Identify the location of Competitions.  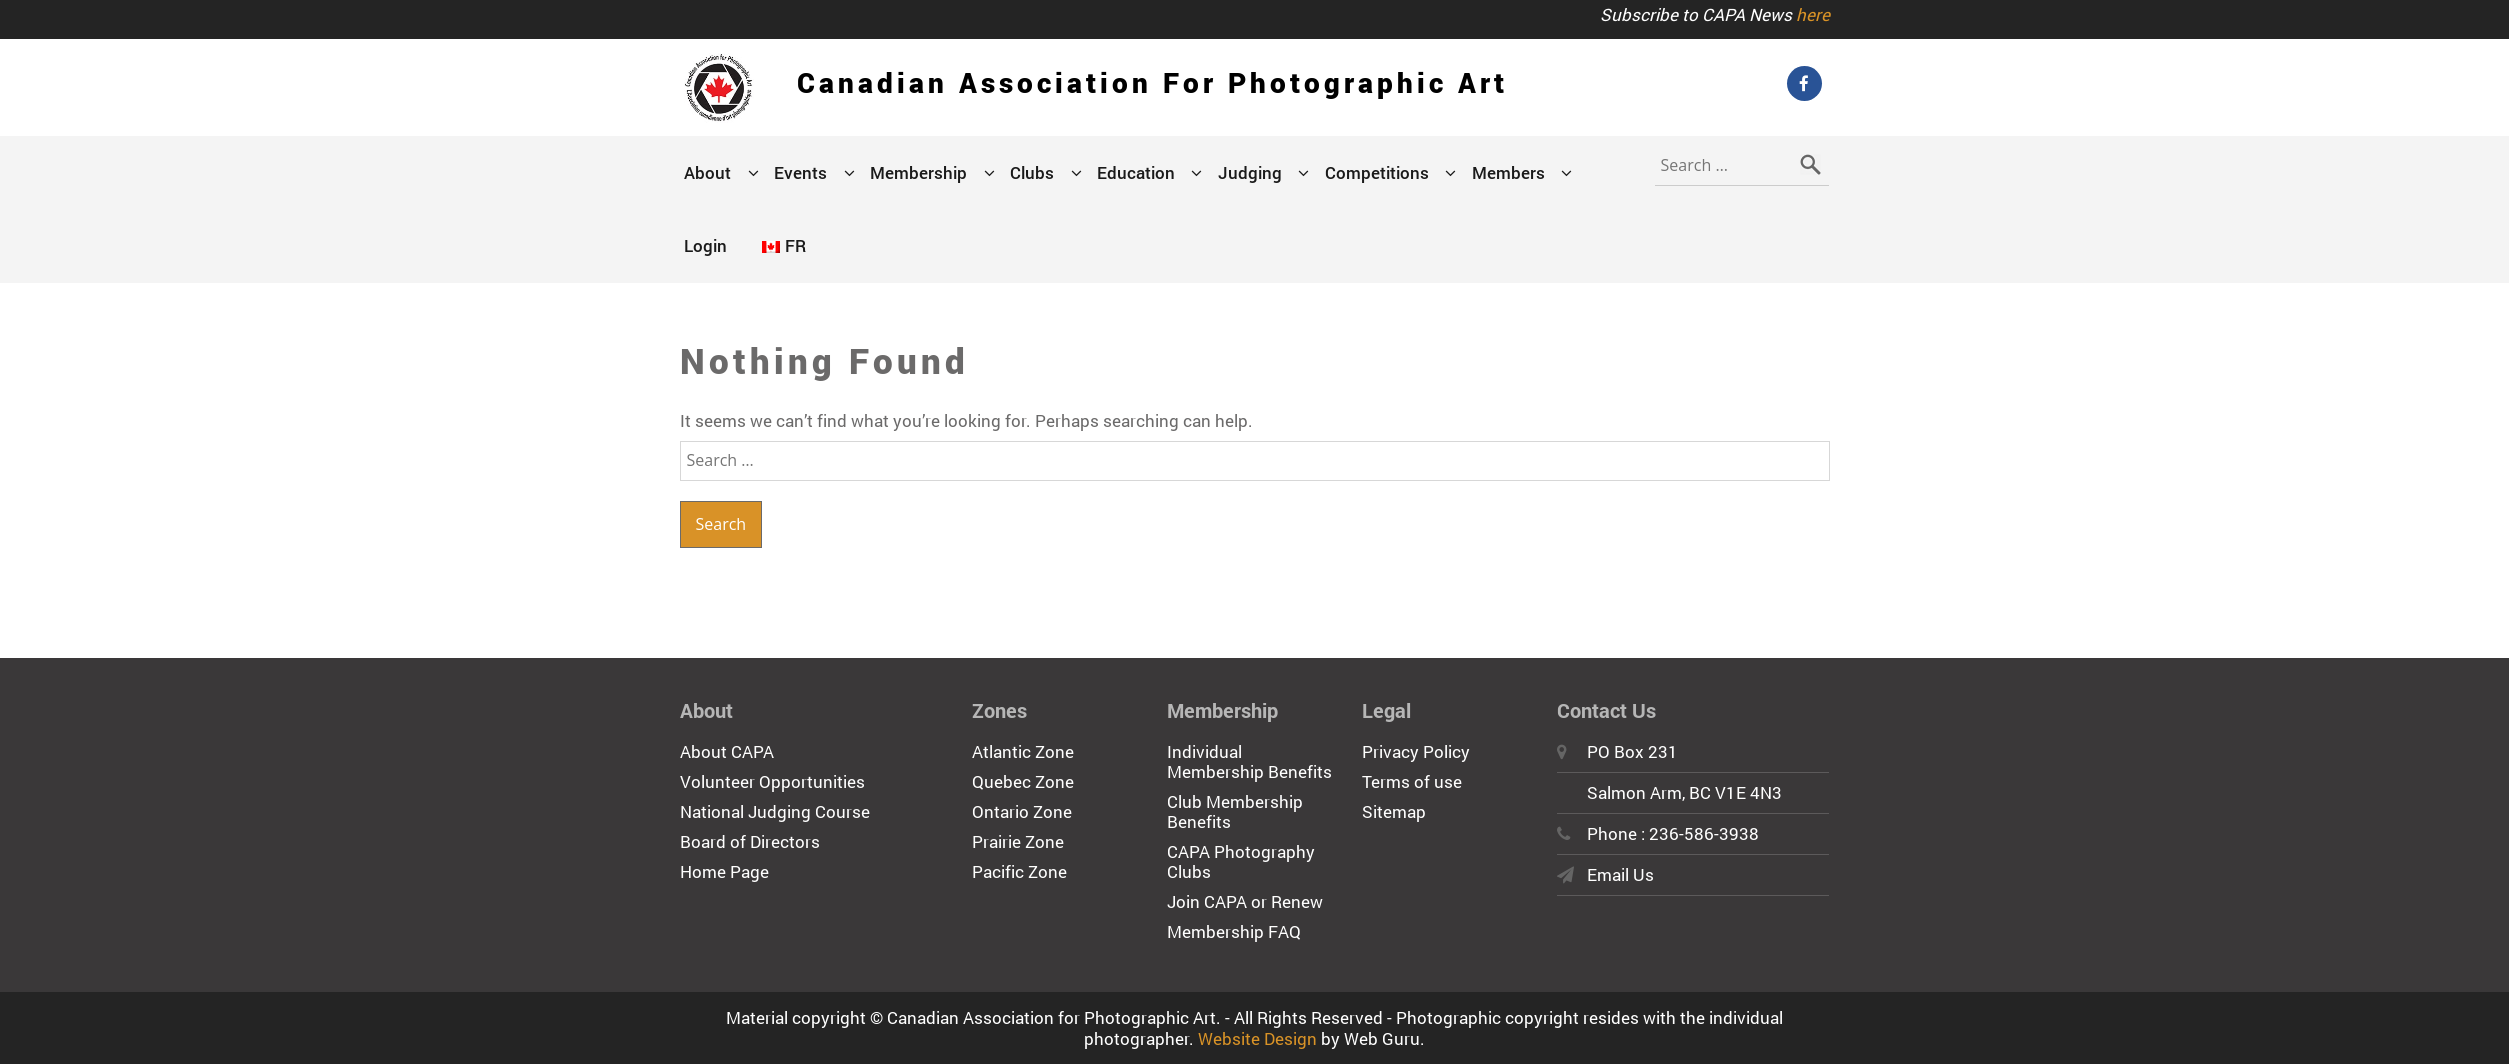
(1377, 172).